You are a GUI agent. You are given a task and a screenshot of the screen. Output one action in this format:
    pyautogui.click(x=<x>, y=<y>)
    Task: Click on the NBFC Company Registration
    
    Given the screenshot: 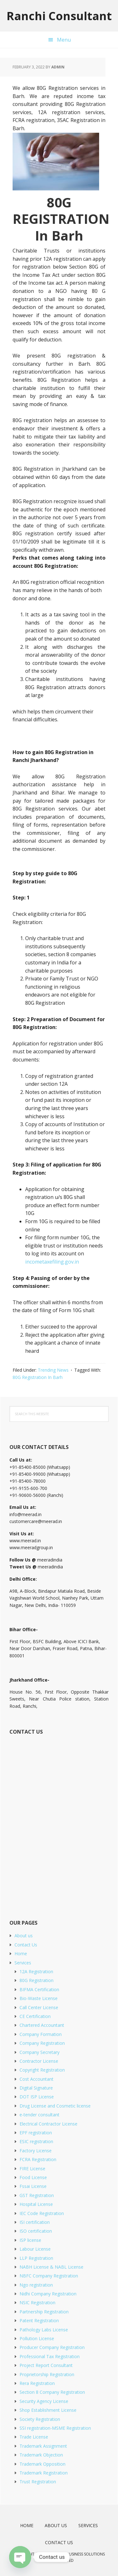 What is the action you would take?
    pyautogui.click(x=49, y=2276)
    